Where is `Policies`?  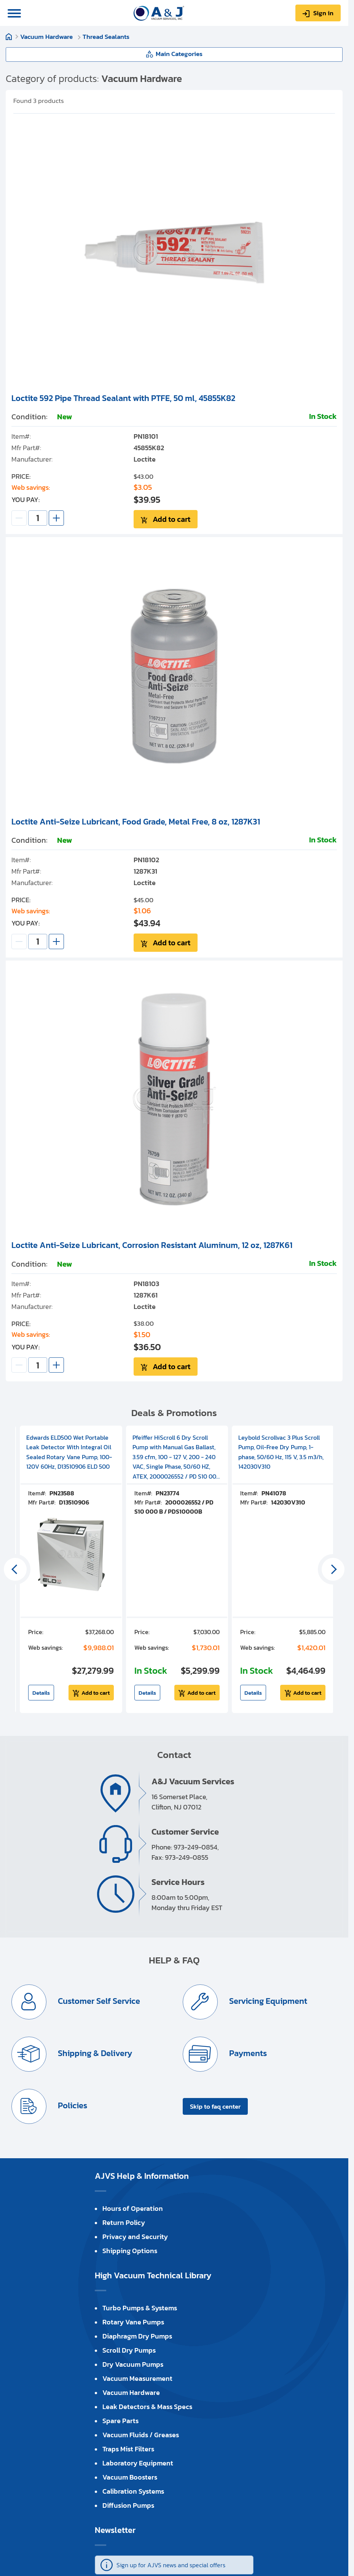
Policies is located at coordinates (71, 2105).